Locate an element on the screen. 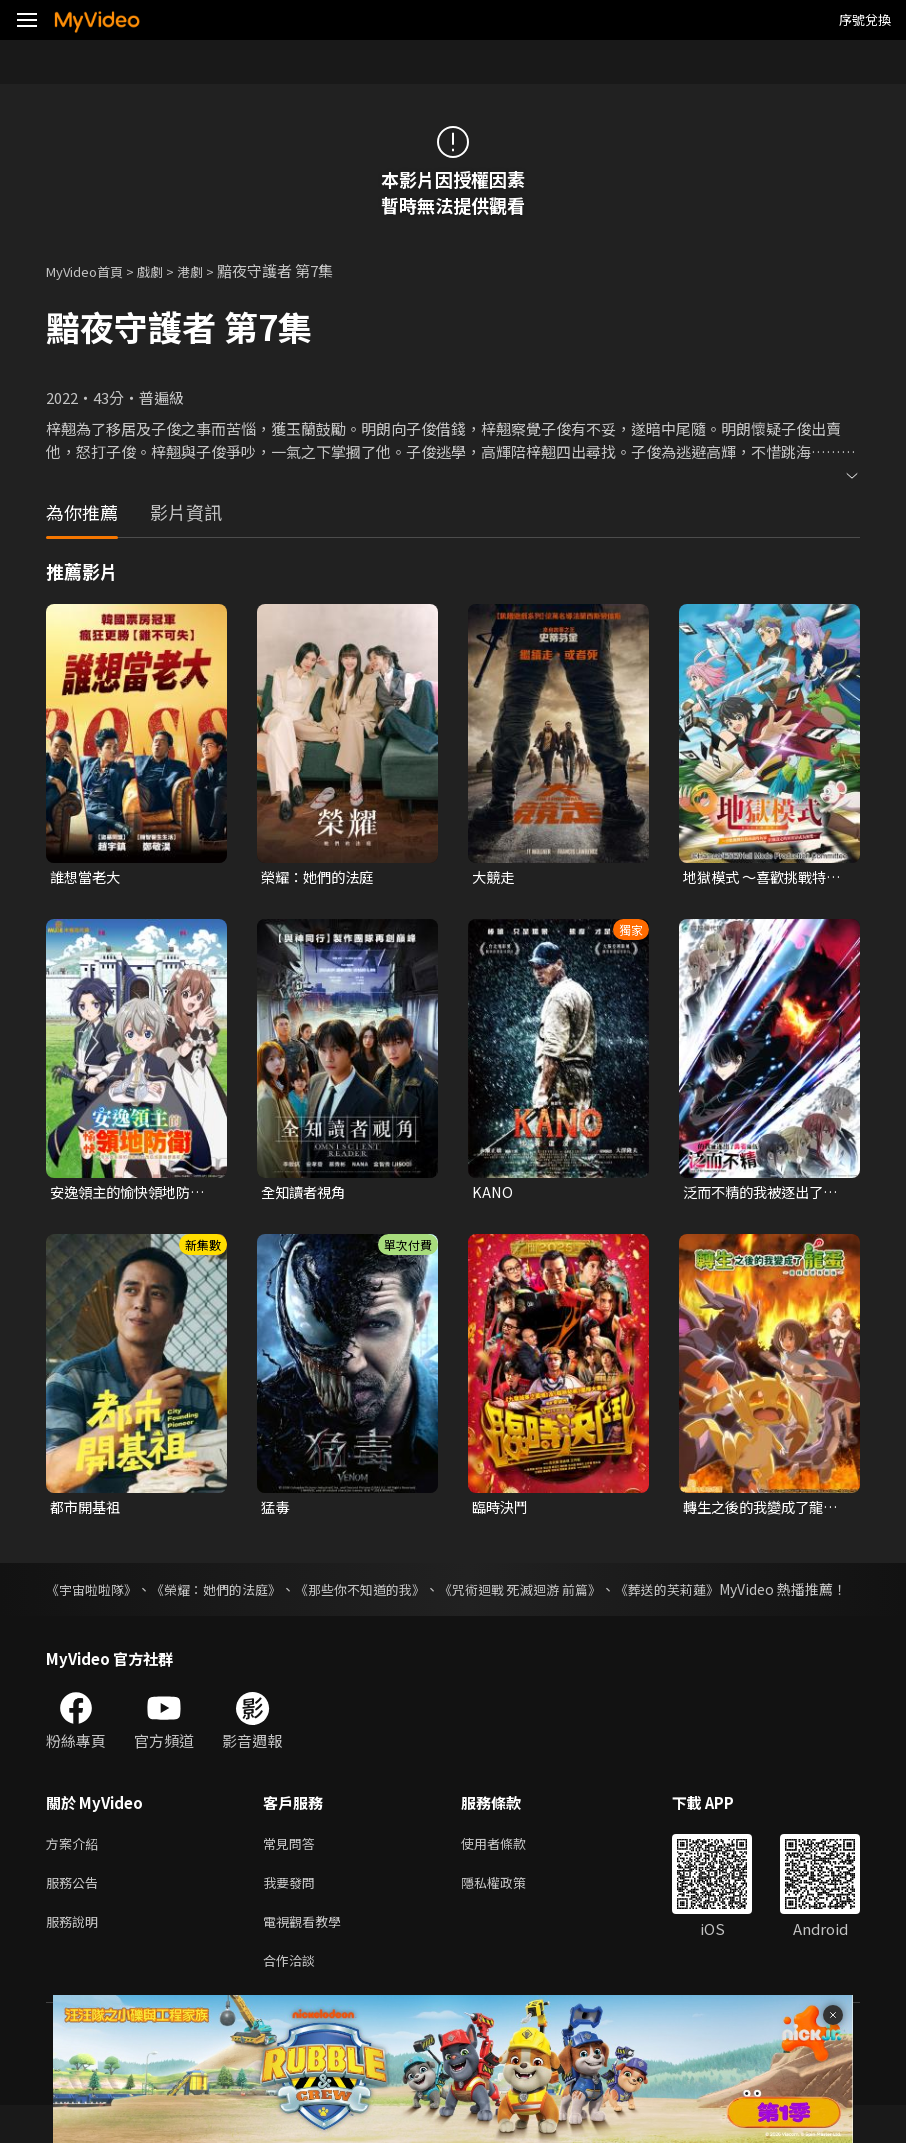 The width and height of the screenshot is (906, 2143). 方案介紹 is located at coordinates (76, 1870).